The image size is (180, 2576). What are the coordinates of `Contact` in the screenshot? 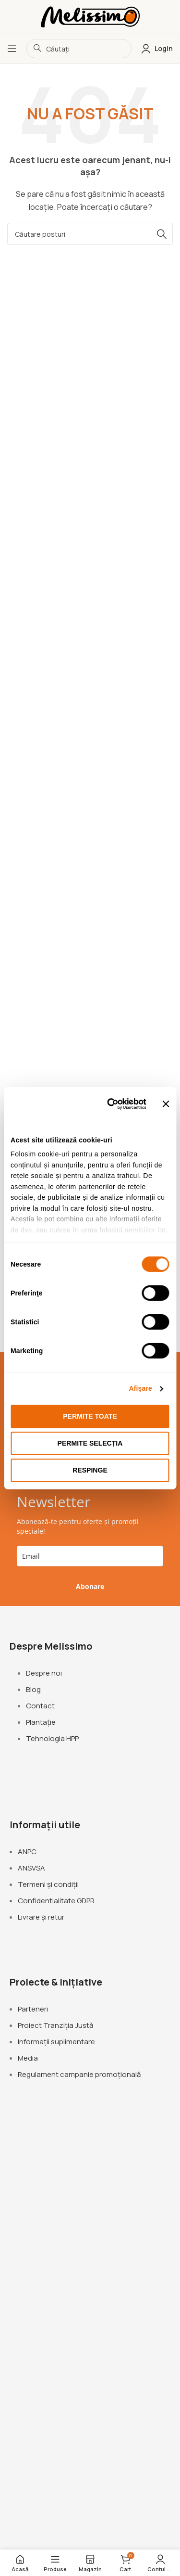 It's located at (40, 1706).